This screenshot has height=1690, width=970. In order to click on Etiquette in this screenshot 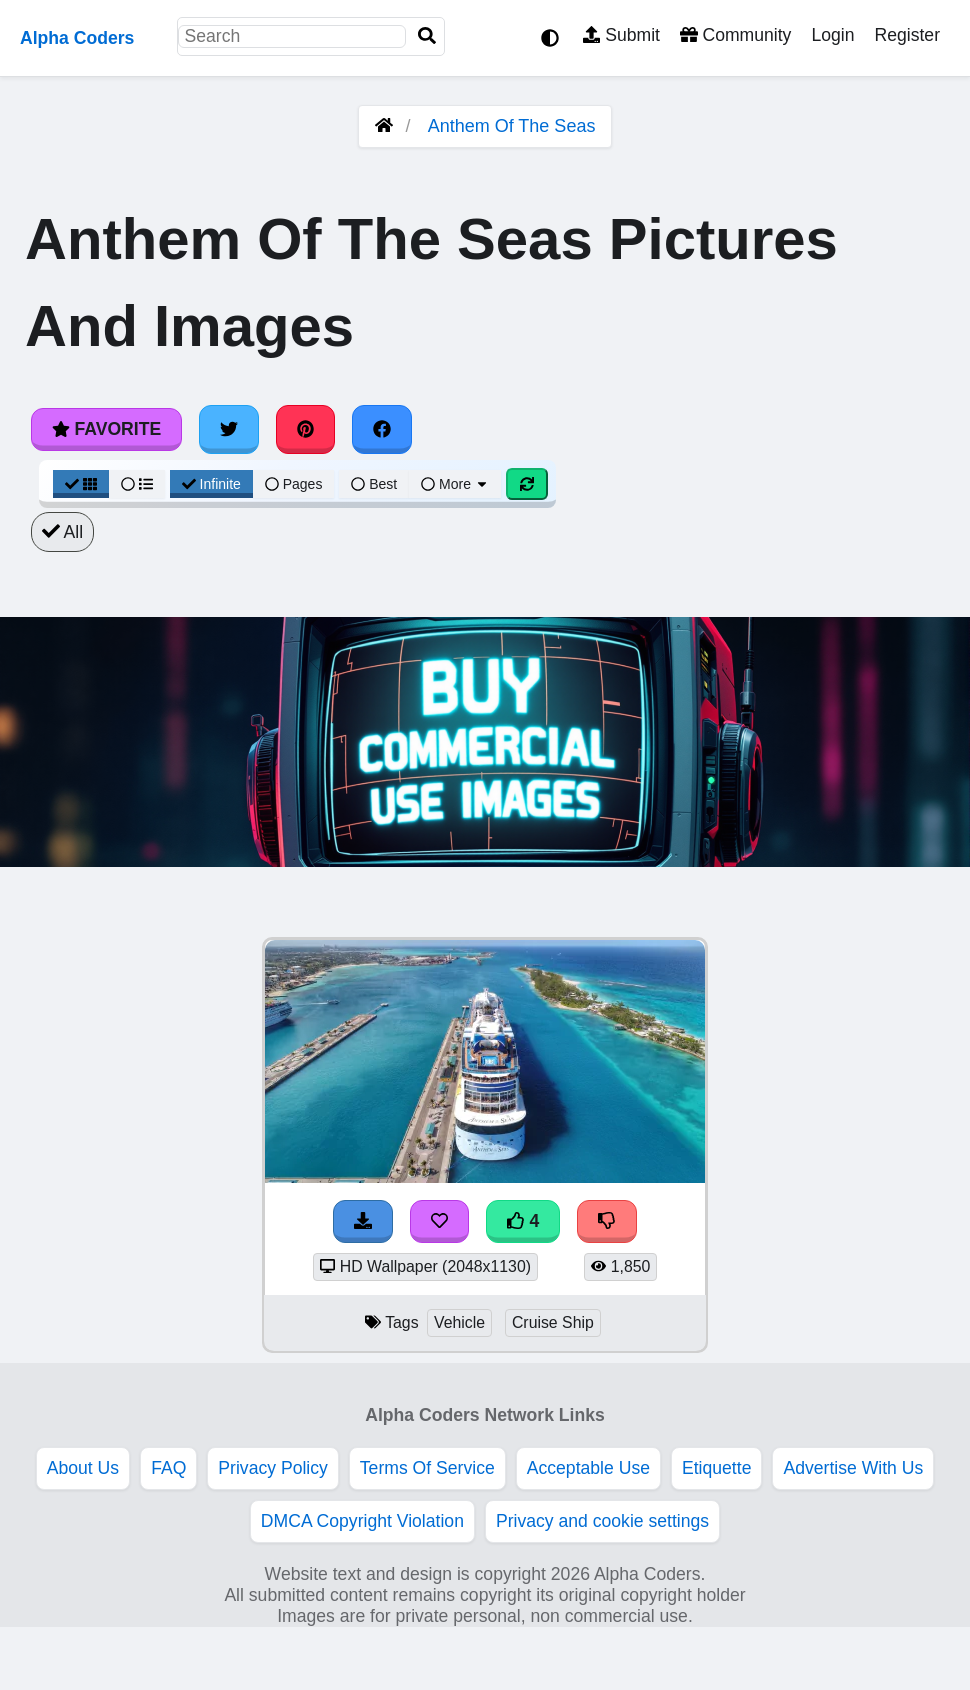, I will do `click(716, 1468)`.